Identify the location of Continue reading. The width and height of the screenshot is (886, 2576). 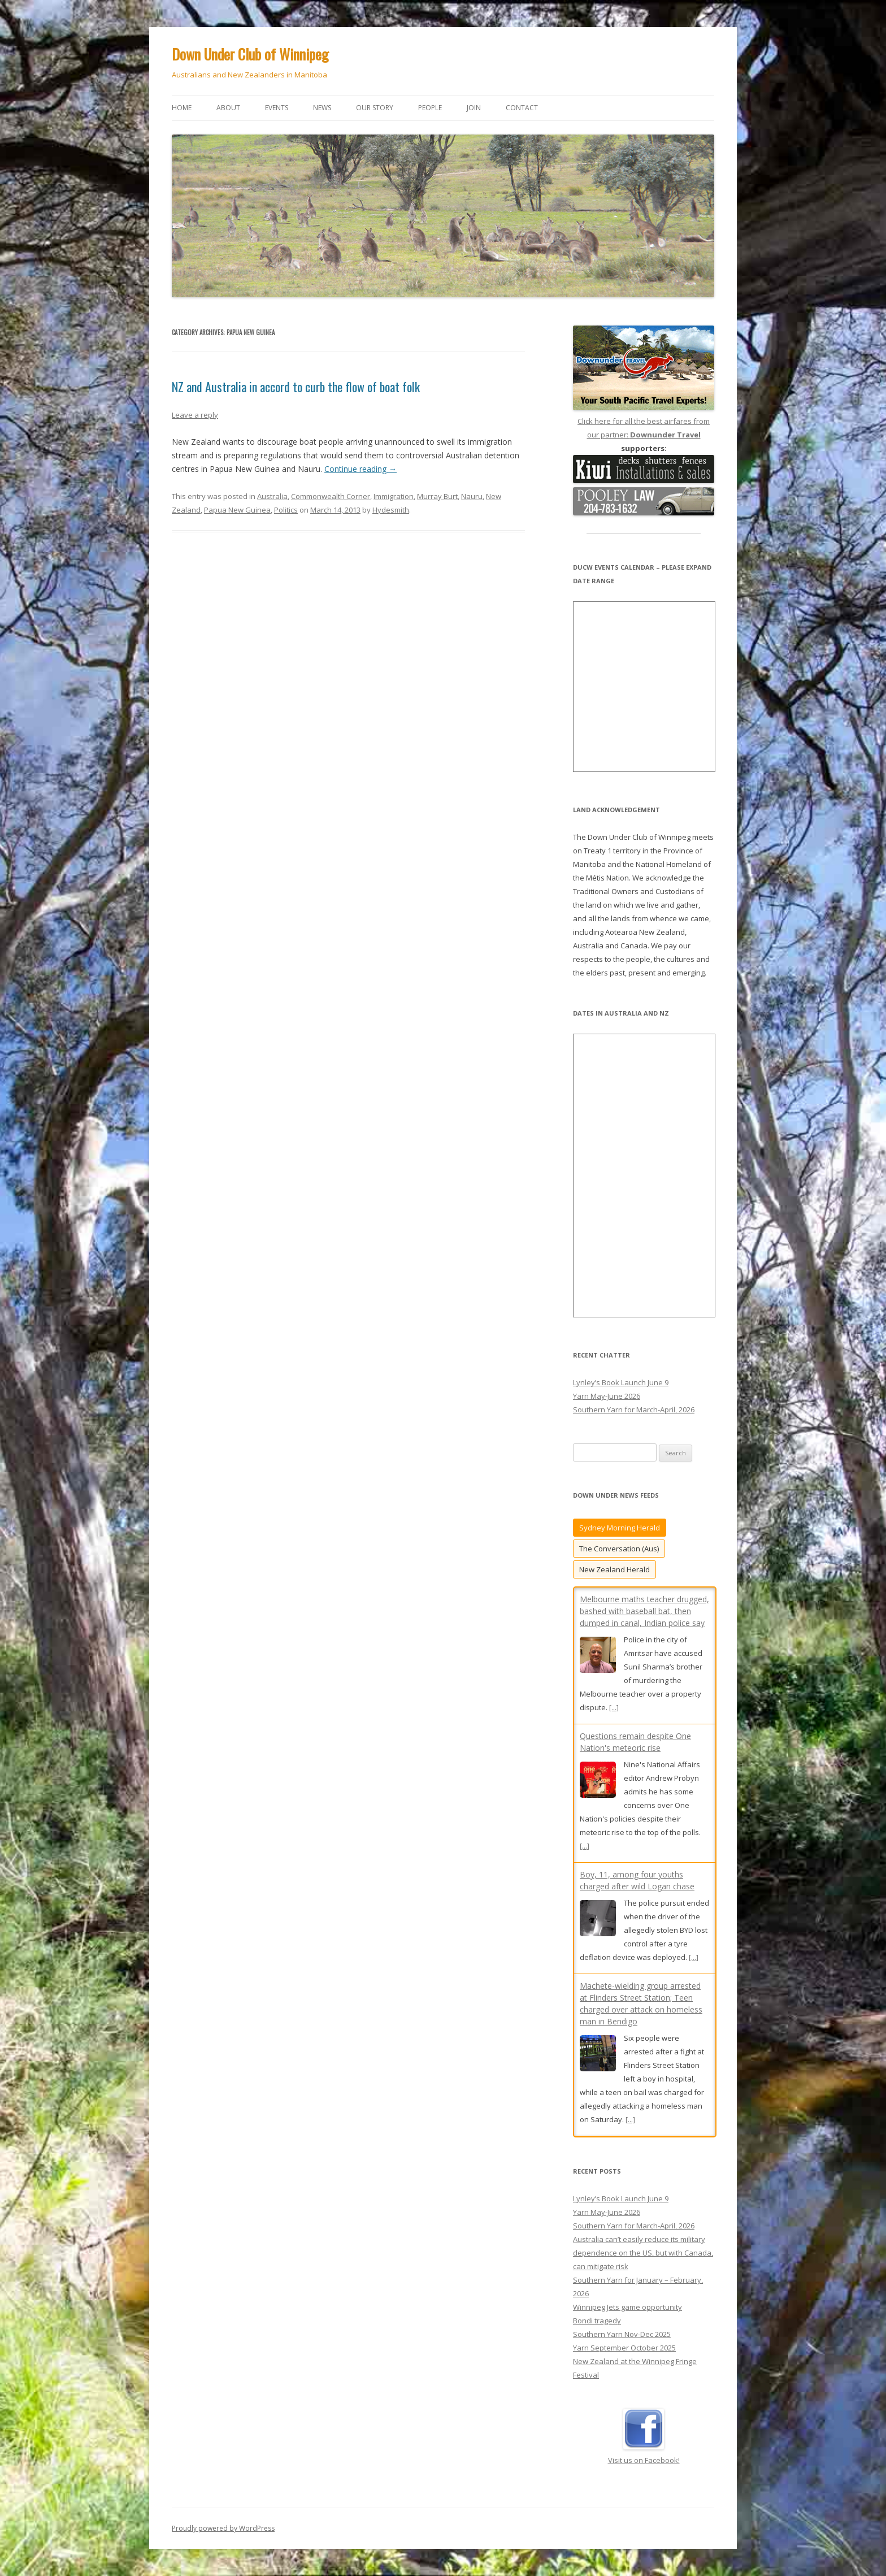
(360, 468).